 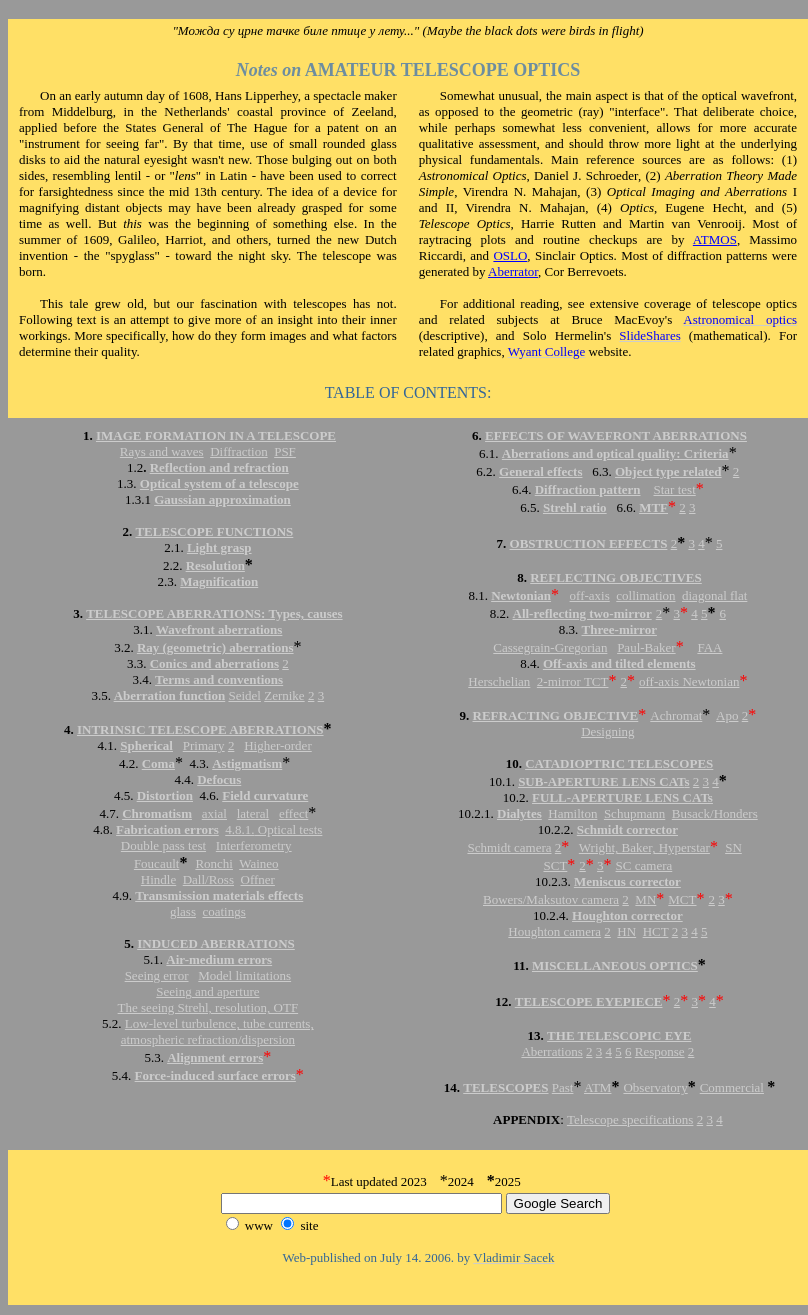 What do you see at coordinates (258, 863) in the screenshot?
I see `Waineo` at bounding box center [258, 863].